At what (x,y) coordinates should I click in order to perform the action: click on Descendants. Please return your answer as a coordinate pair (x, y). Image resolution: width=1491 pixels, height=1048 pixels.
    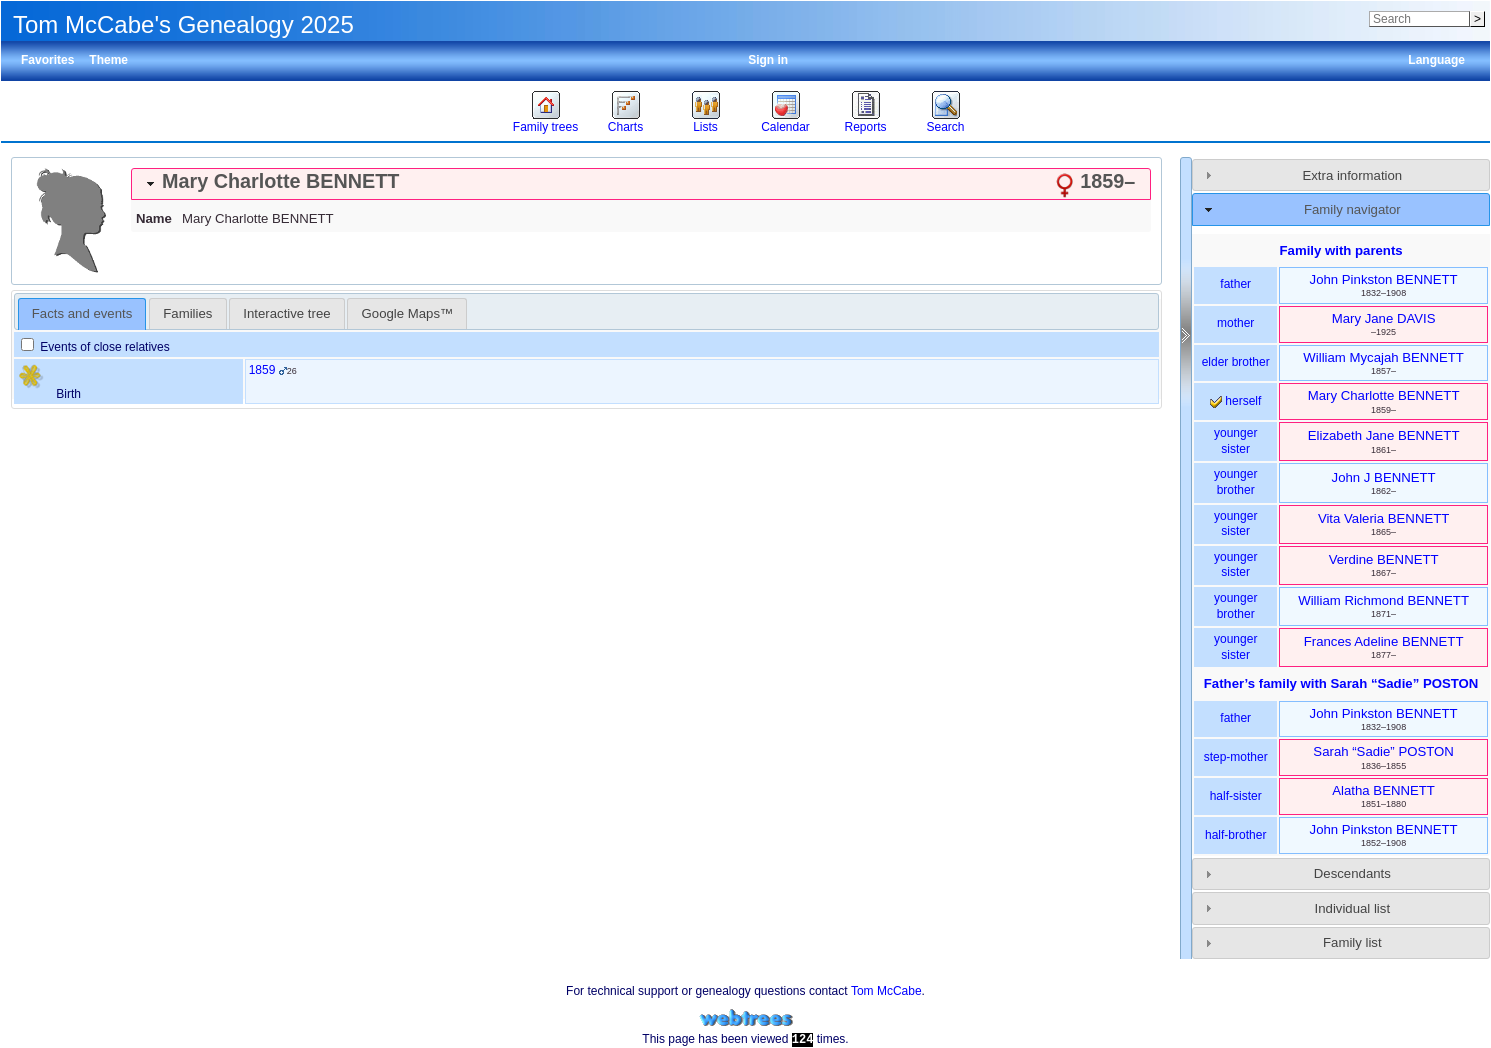
    Looking at the image, I should click on (1352, 873).